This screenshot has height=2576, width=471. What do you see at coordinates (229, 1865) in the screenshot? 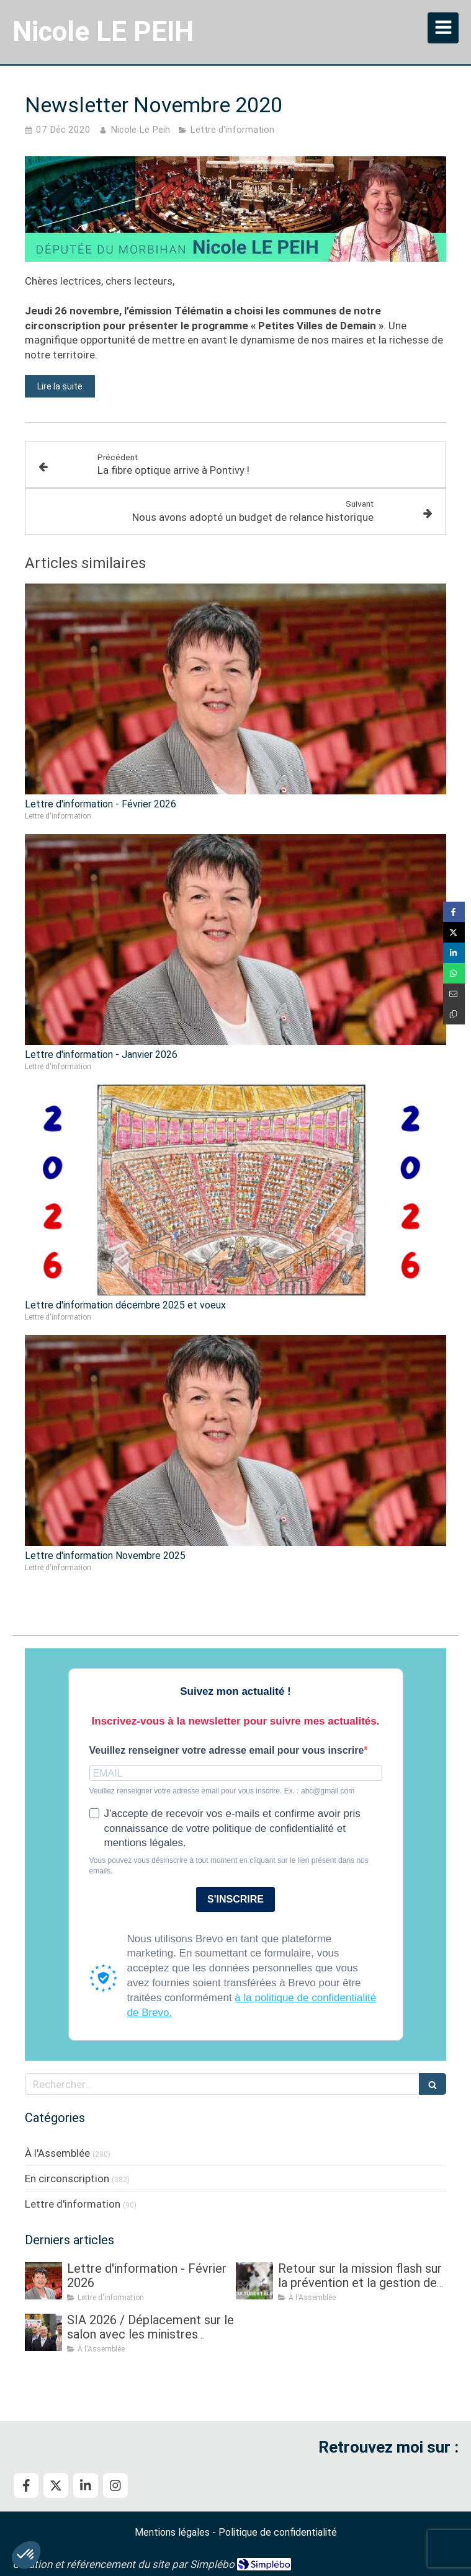
I see `Vous pouvez vous désinscrire à tout moment en cliquant sur le lien présent dans nos emails.` at bounding box center [229, 1865].